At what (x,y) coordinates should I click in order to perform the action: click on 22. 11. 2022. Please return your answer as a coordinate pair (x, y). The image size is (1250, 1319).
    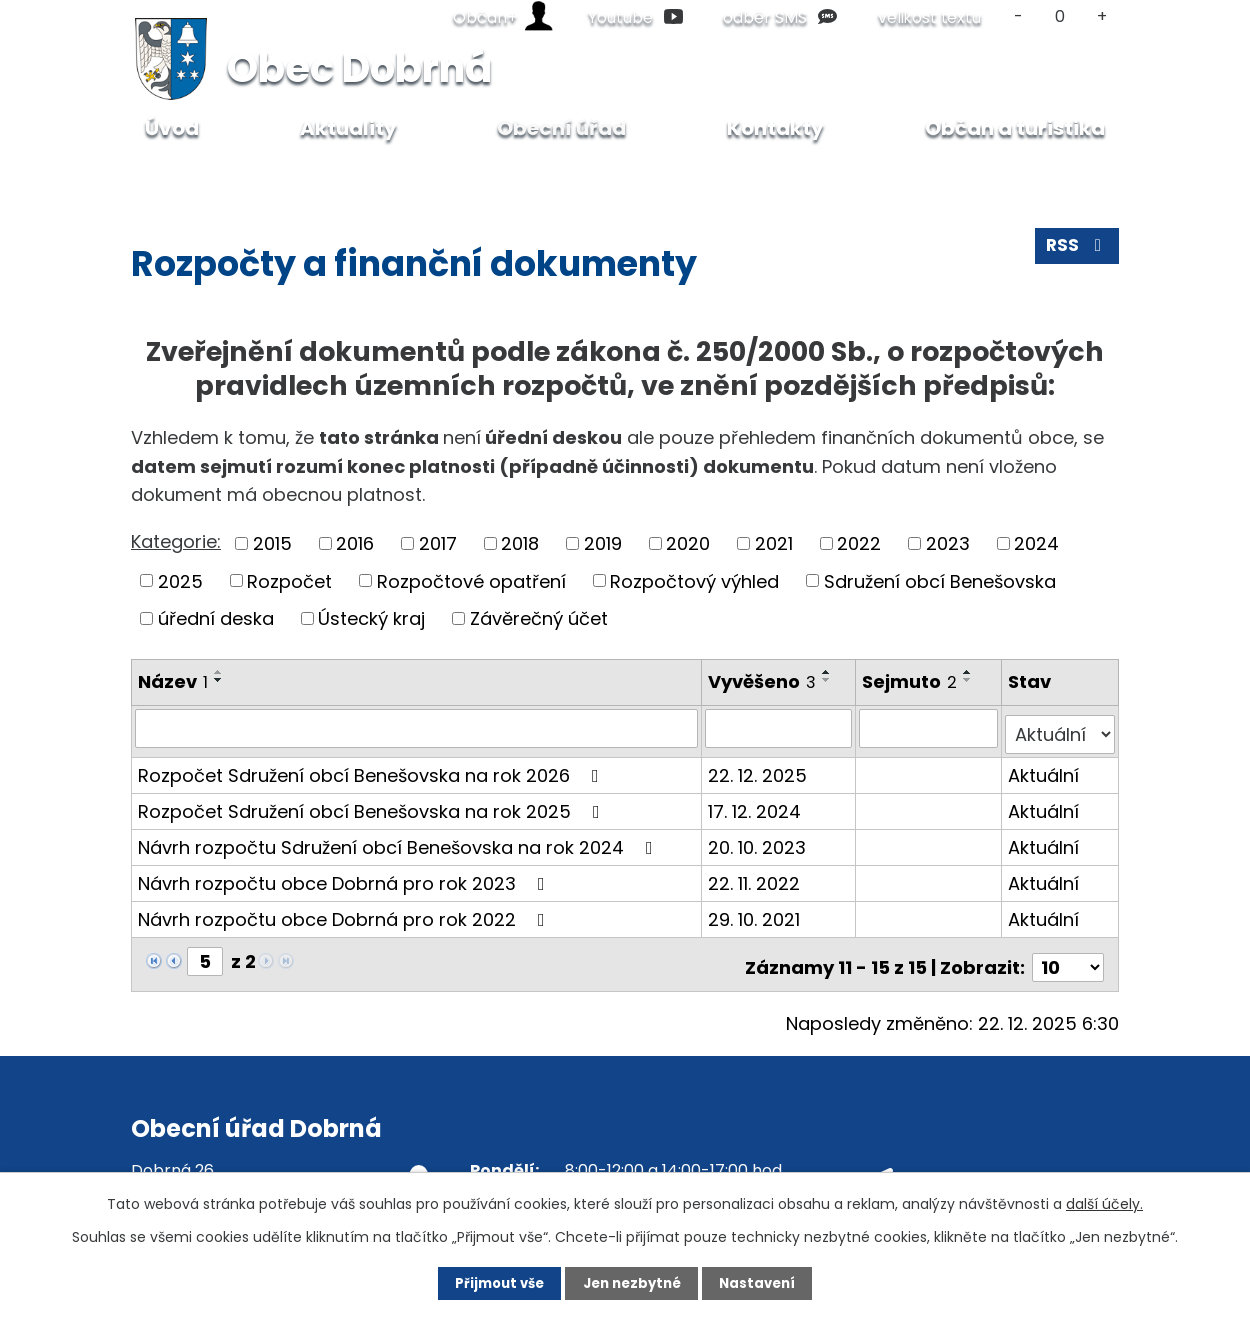
    Looking at the image, I should click on (755, 876).